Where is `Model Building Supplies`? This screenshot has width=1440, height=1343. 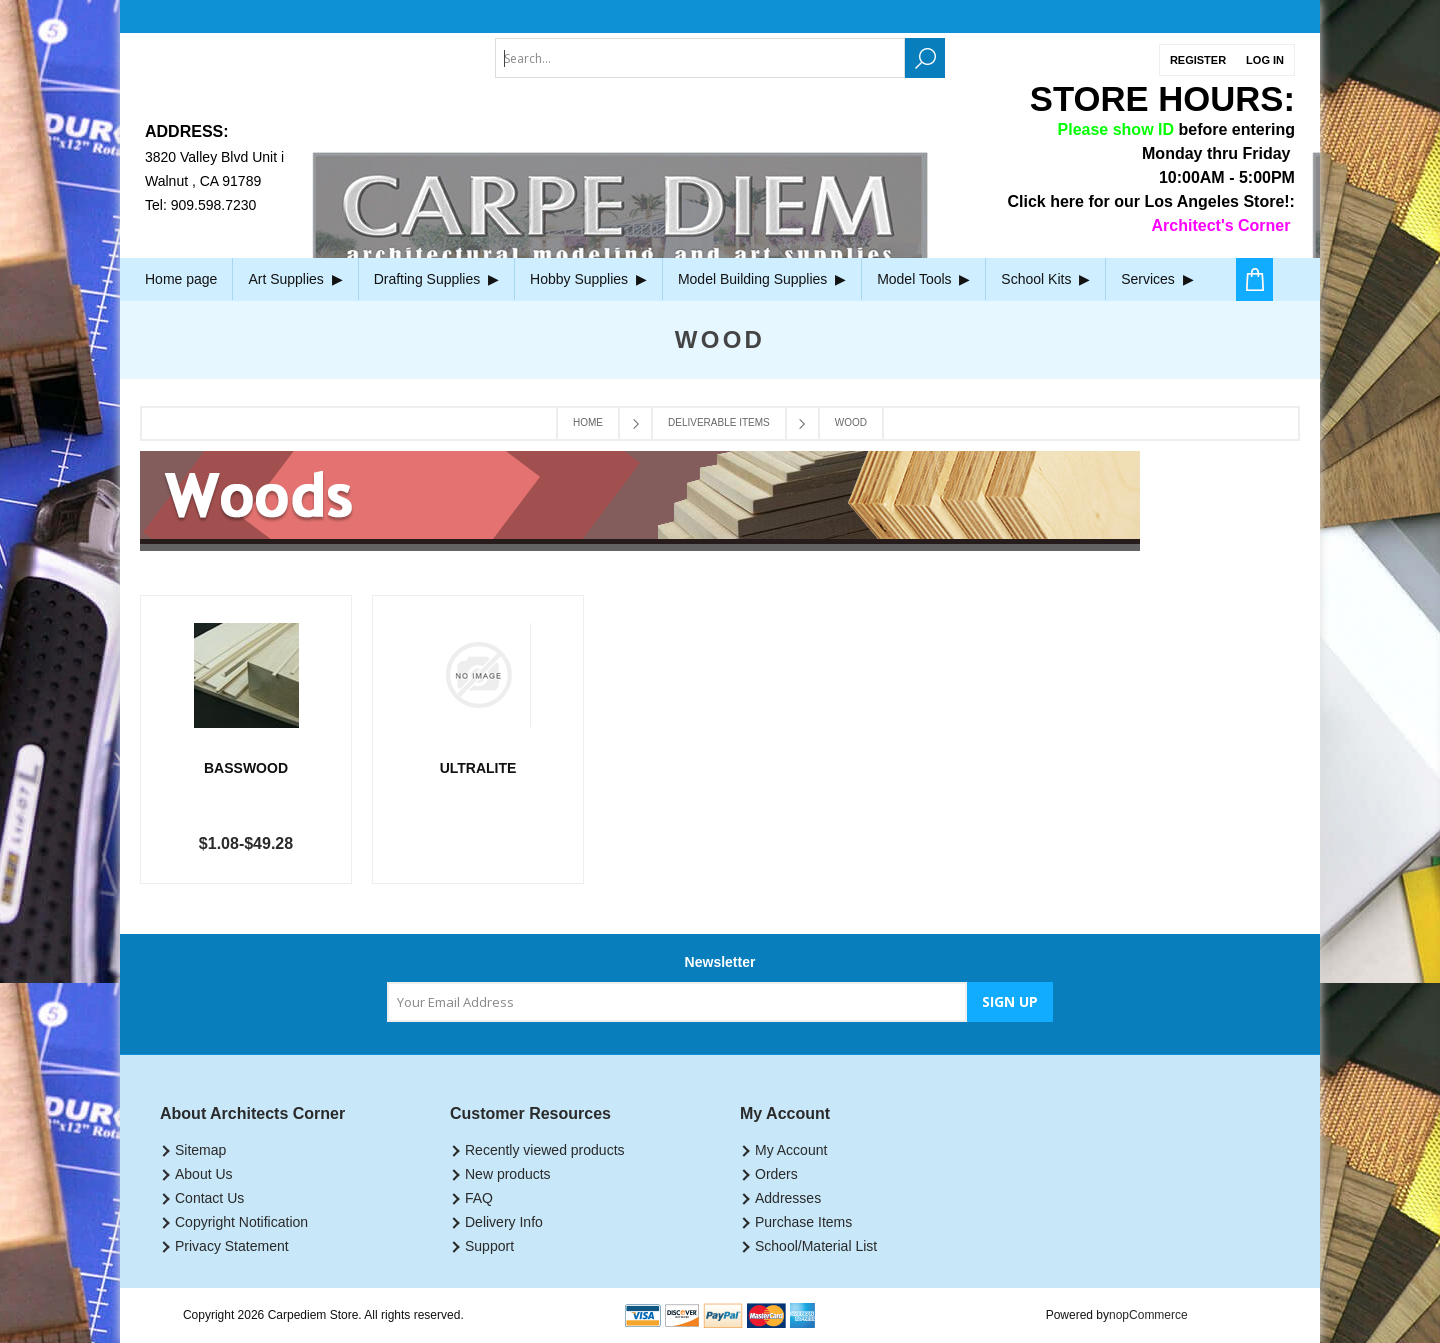 Model Building Supplies is located at coordinates (762, 279).